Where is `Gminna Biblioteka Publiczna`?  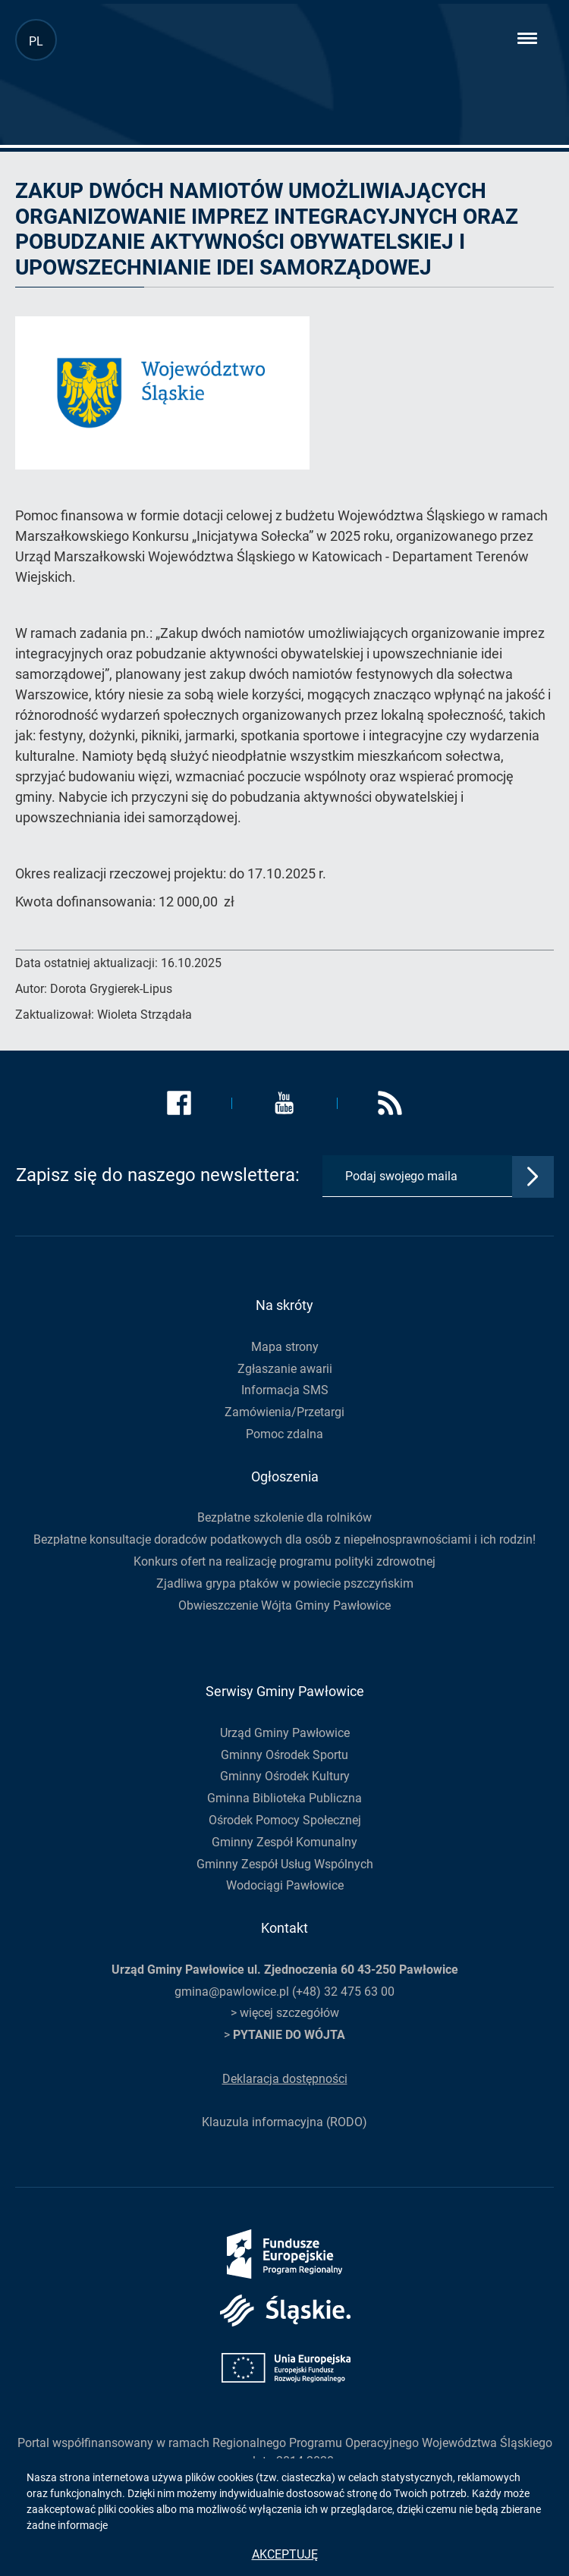
Gminna Biblioteka Publiczna is located at coordinates (284, 1798).